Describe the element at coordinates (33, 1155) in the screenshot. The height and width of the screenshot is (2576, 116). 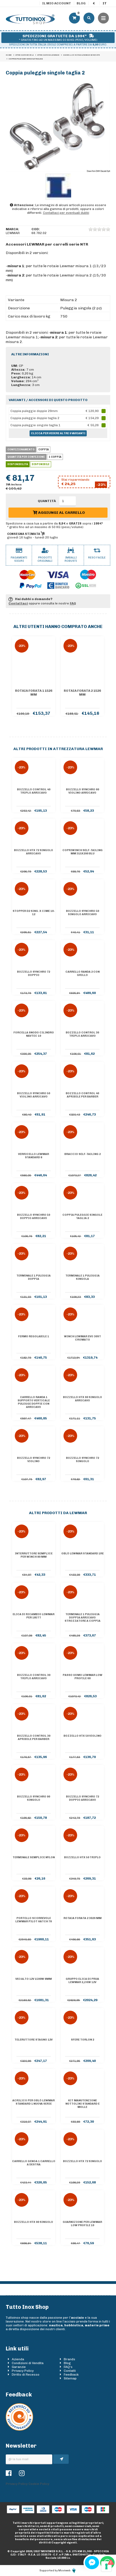
I see `Verricello Lewmar Standard 8` at that location.